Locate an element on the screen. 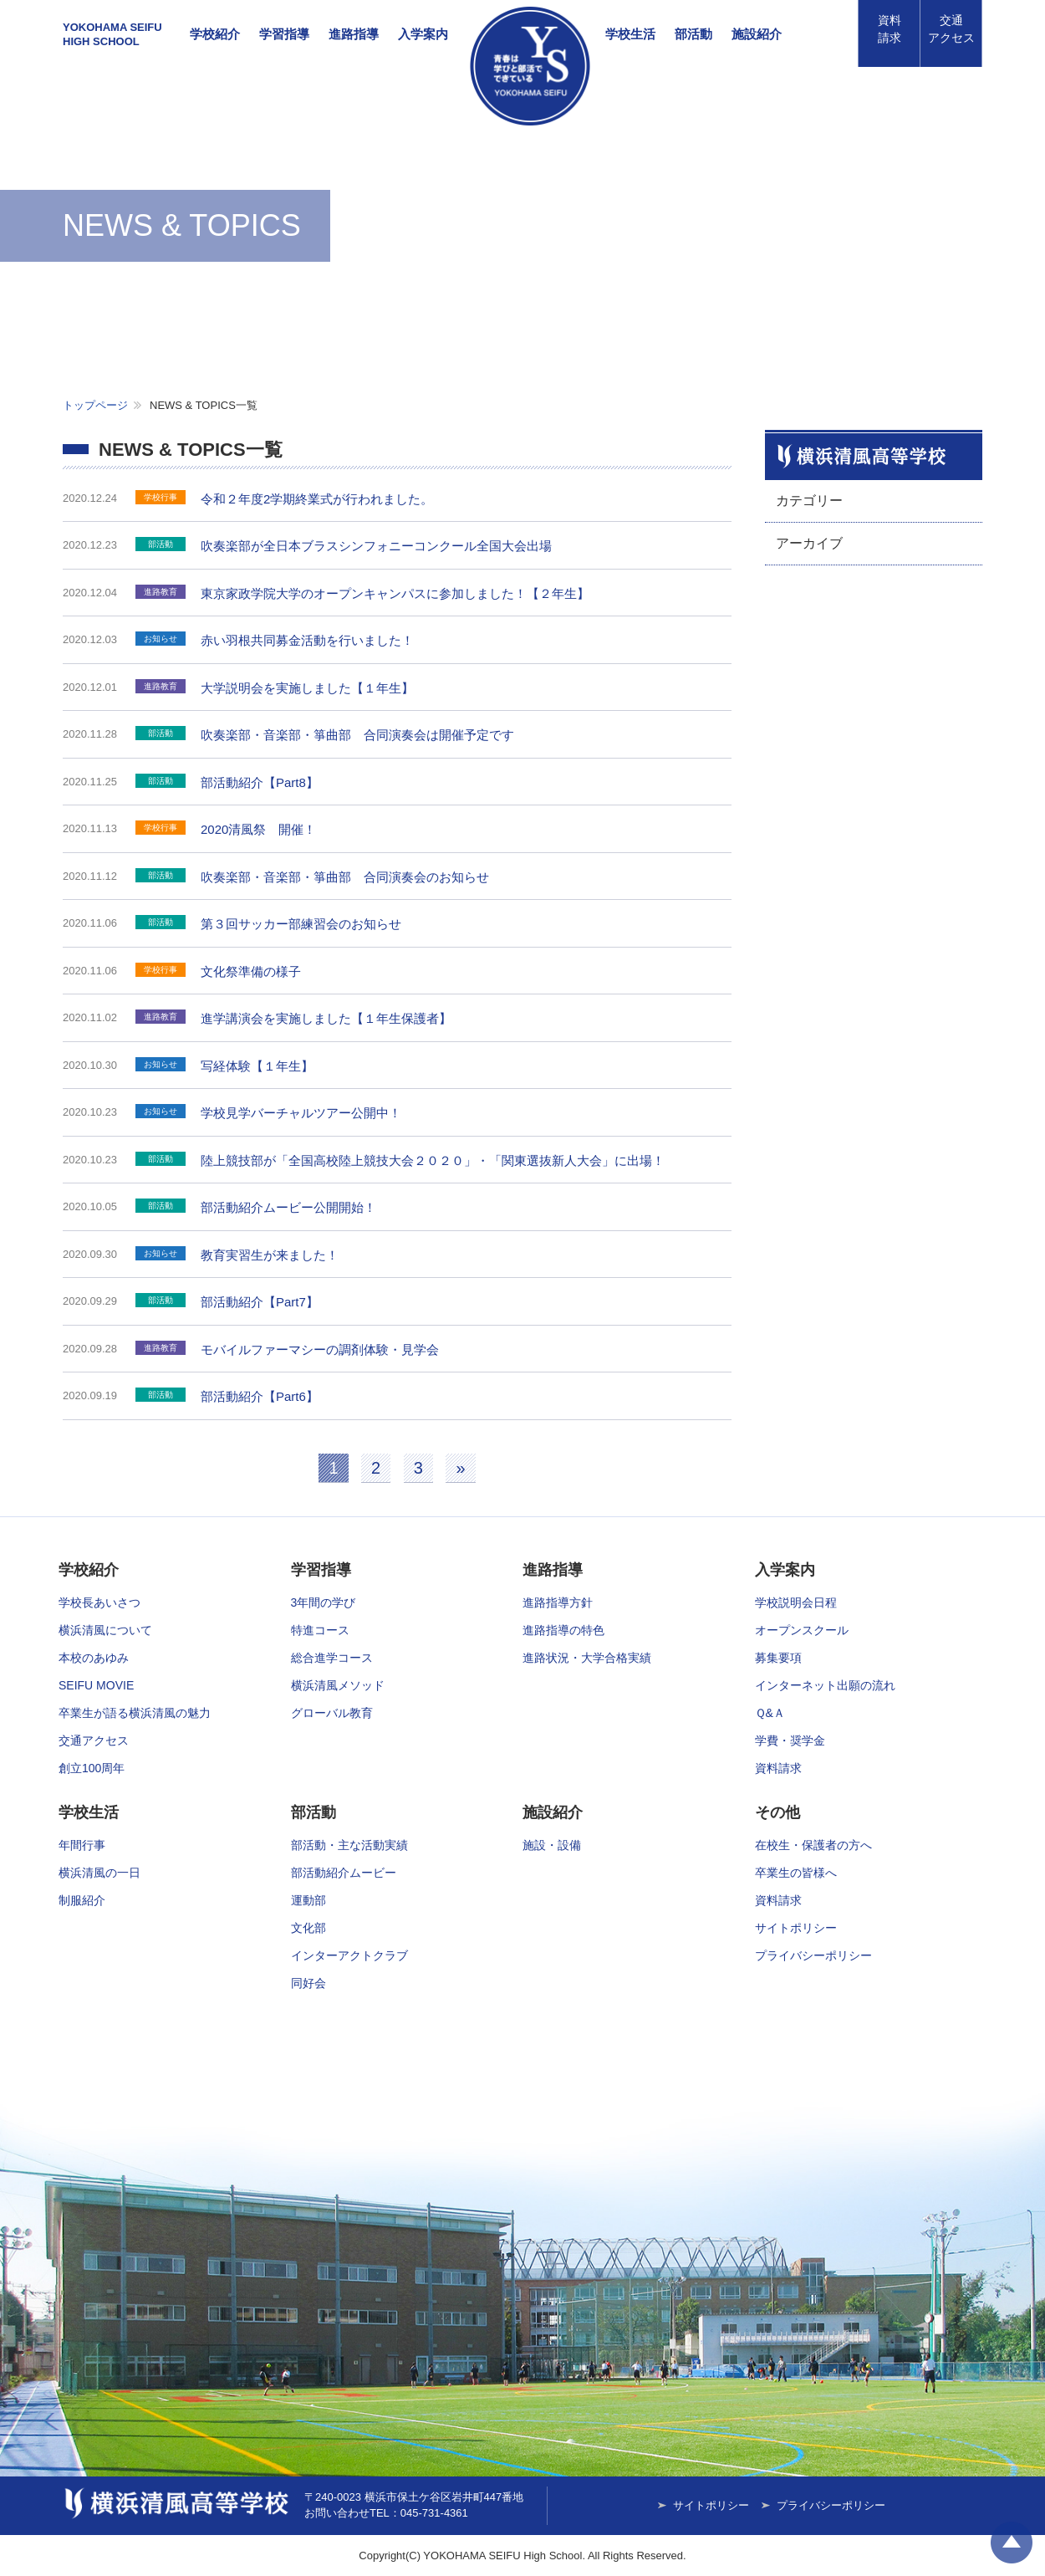 The width and height of the screenshot is (1045, 2576). 創立100周年 is located at coordinates (92, 1768).